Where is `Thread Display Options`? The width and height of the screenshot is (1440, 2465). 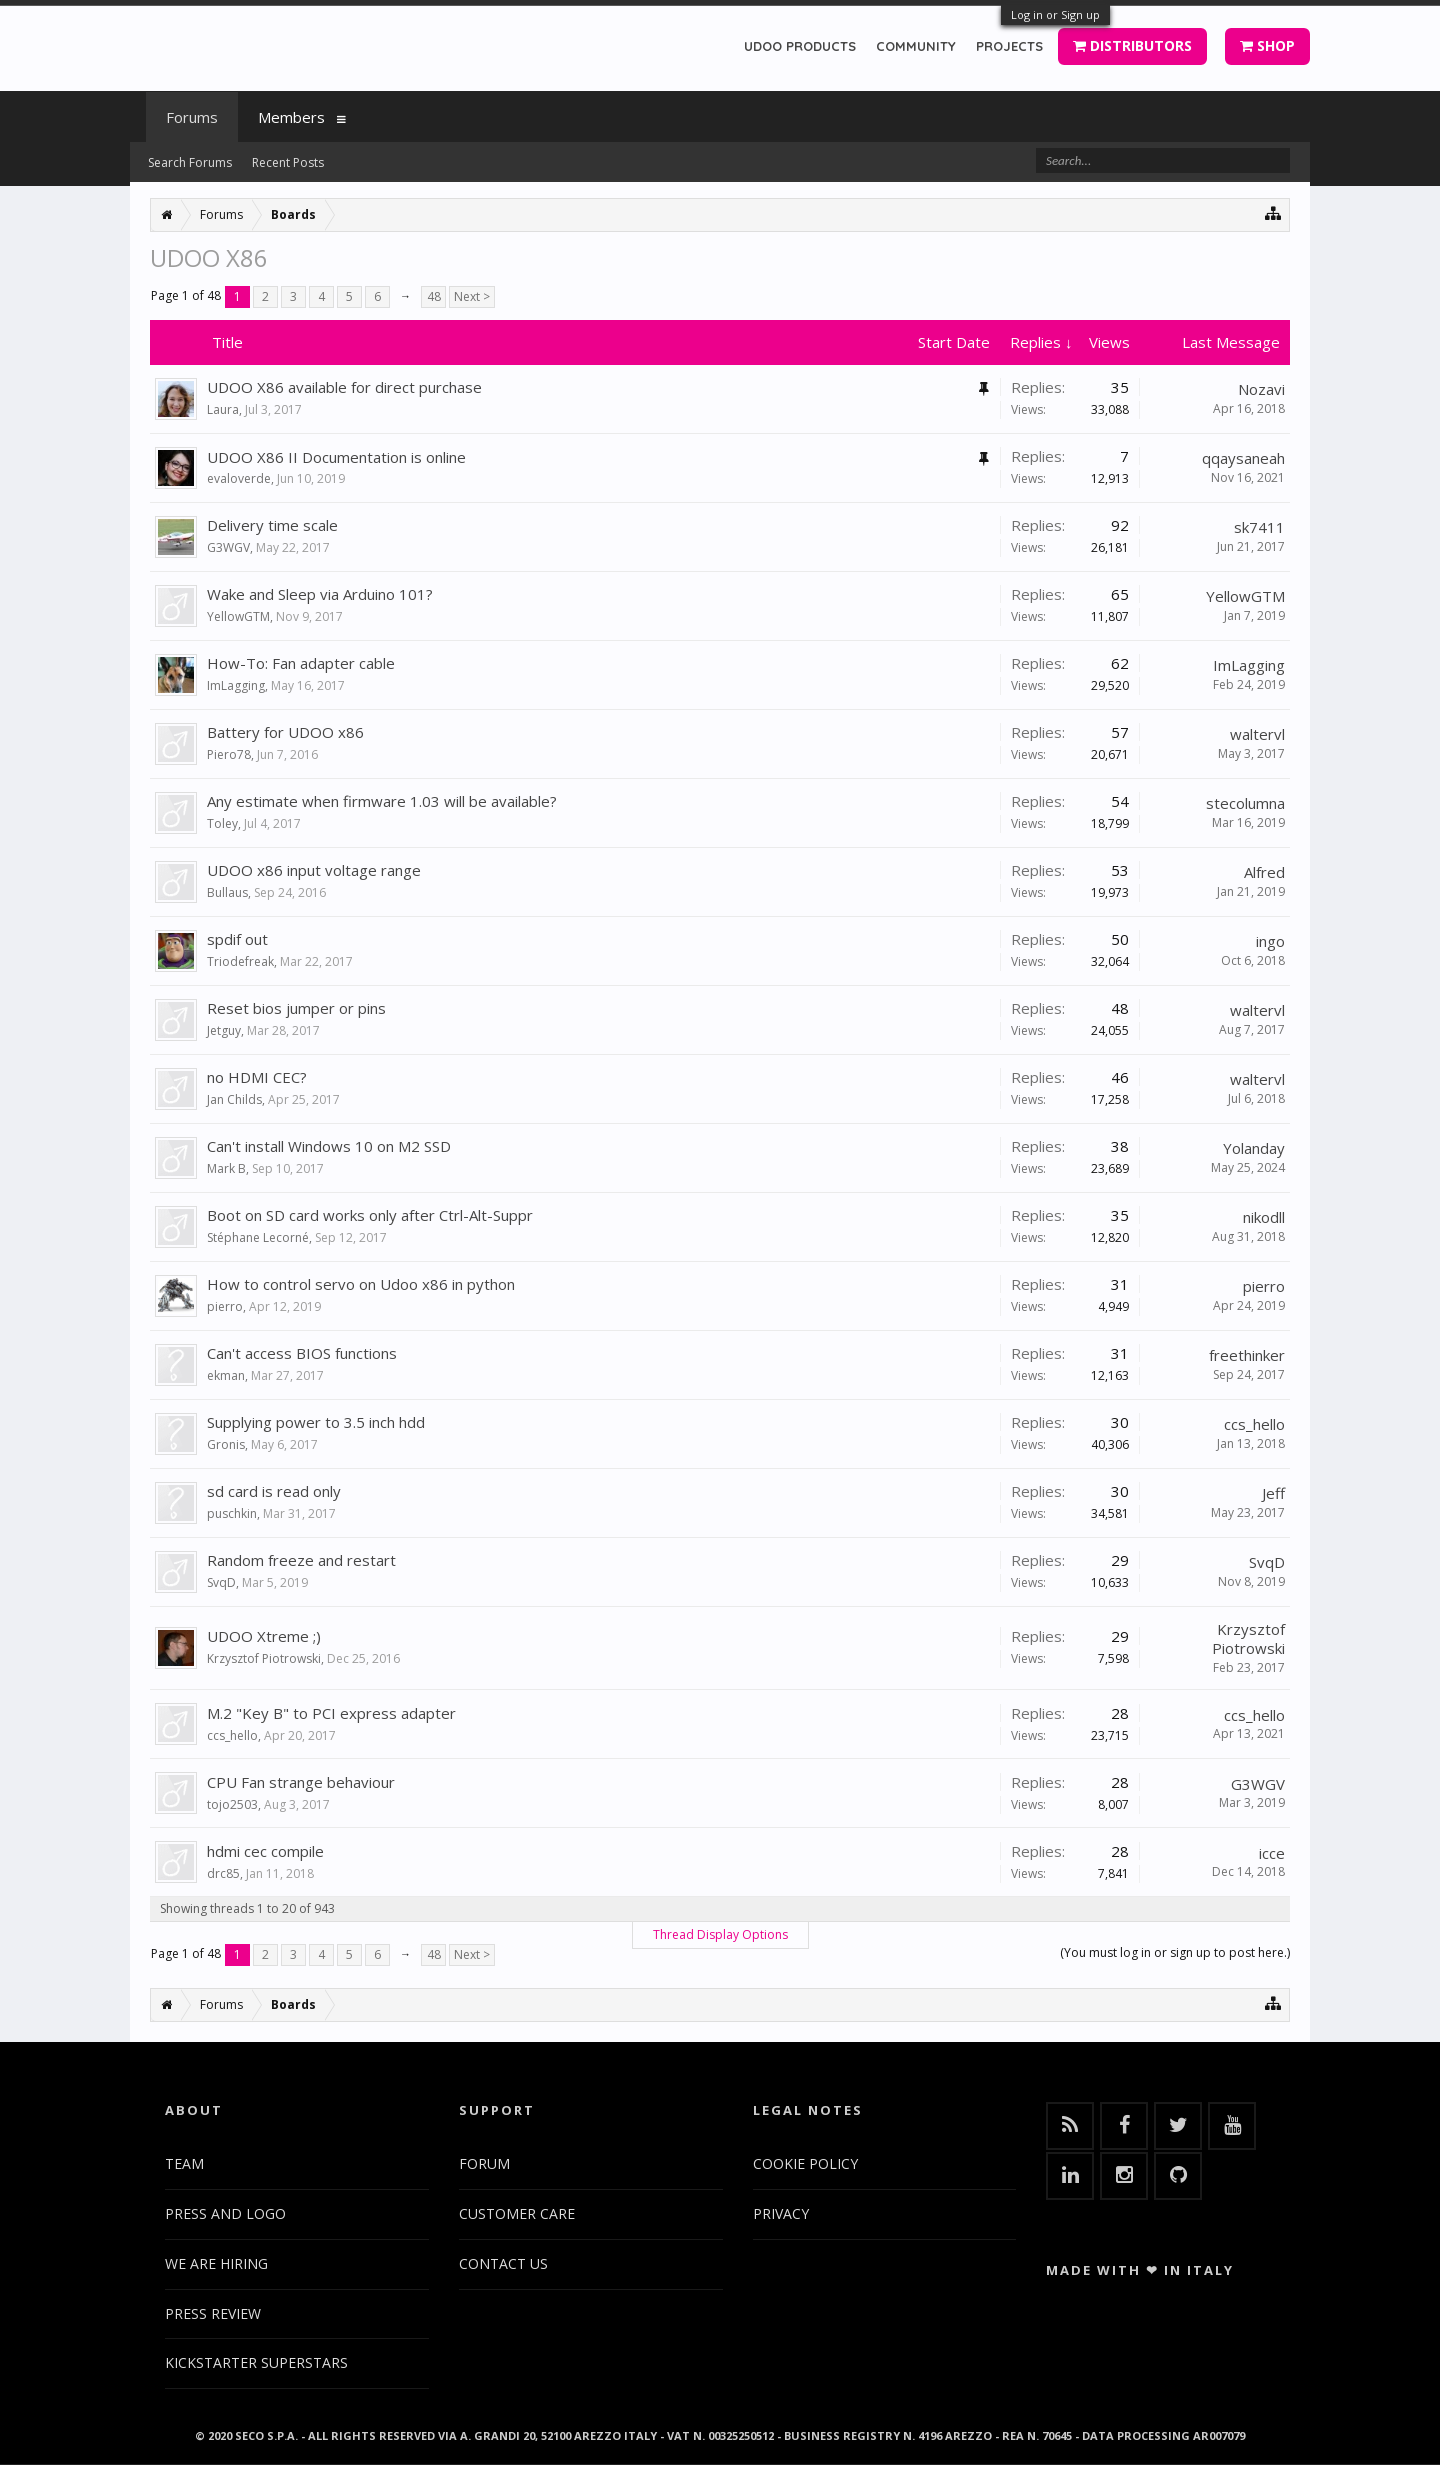
Thread Display Options is located at coordinates (720, 1934).